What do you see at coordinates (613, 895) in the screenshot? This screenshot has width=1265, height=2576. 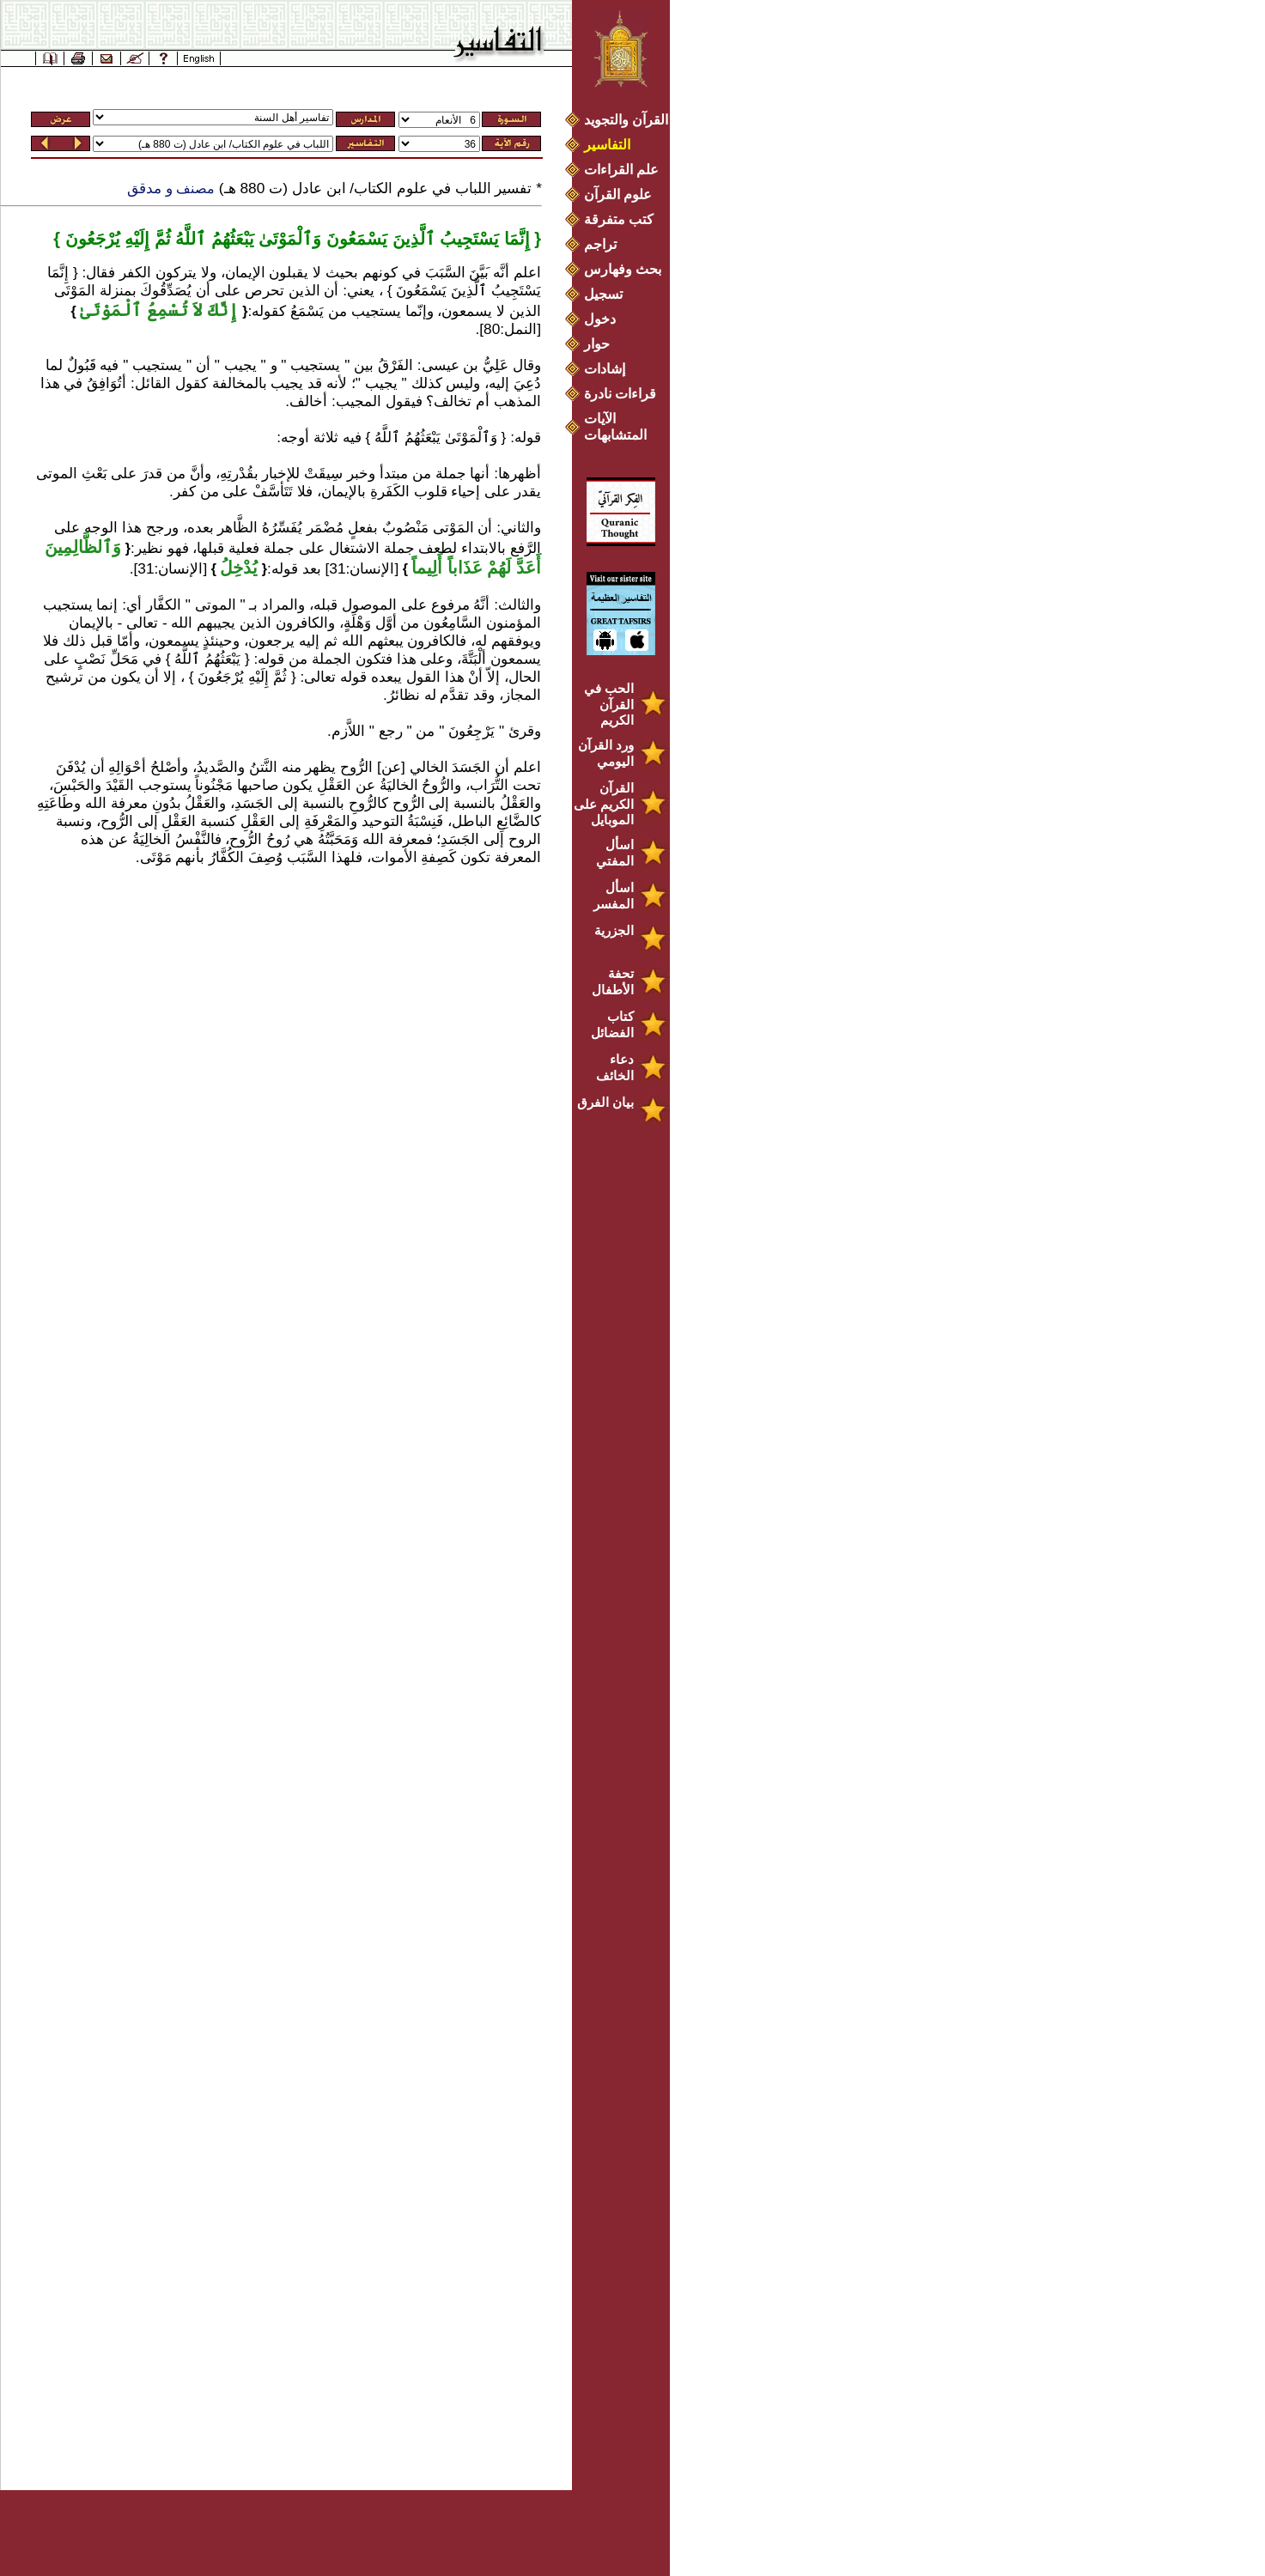 I see `اسأل المفسر` at bounding box center [613, 895].